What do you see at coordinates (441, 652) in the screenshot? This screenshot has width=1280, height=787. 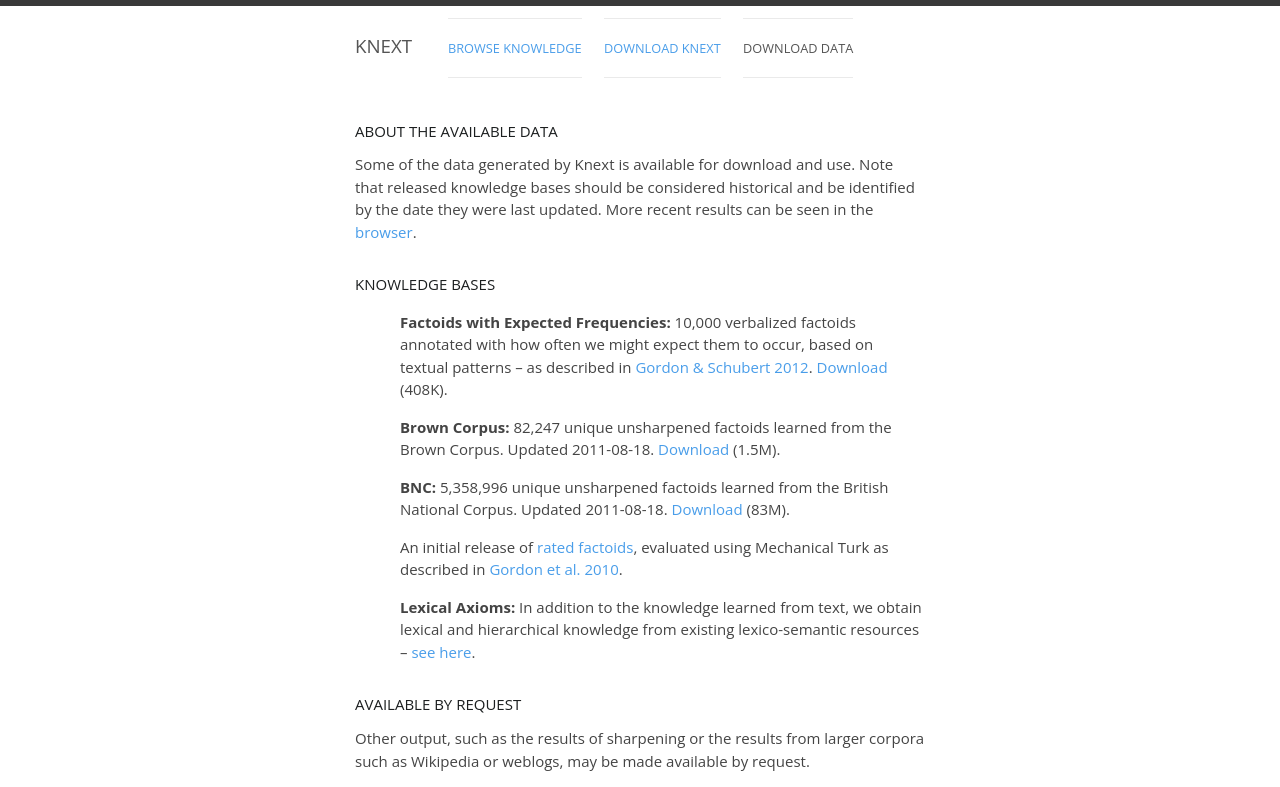 I see `see here` at bounding box center [441, 652].